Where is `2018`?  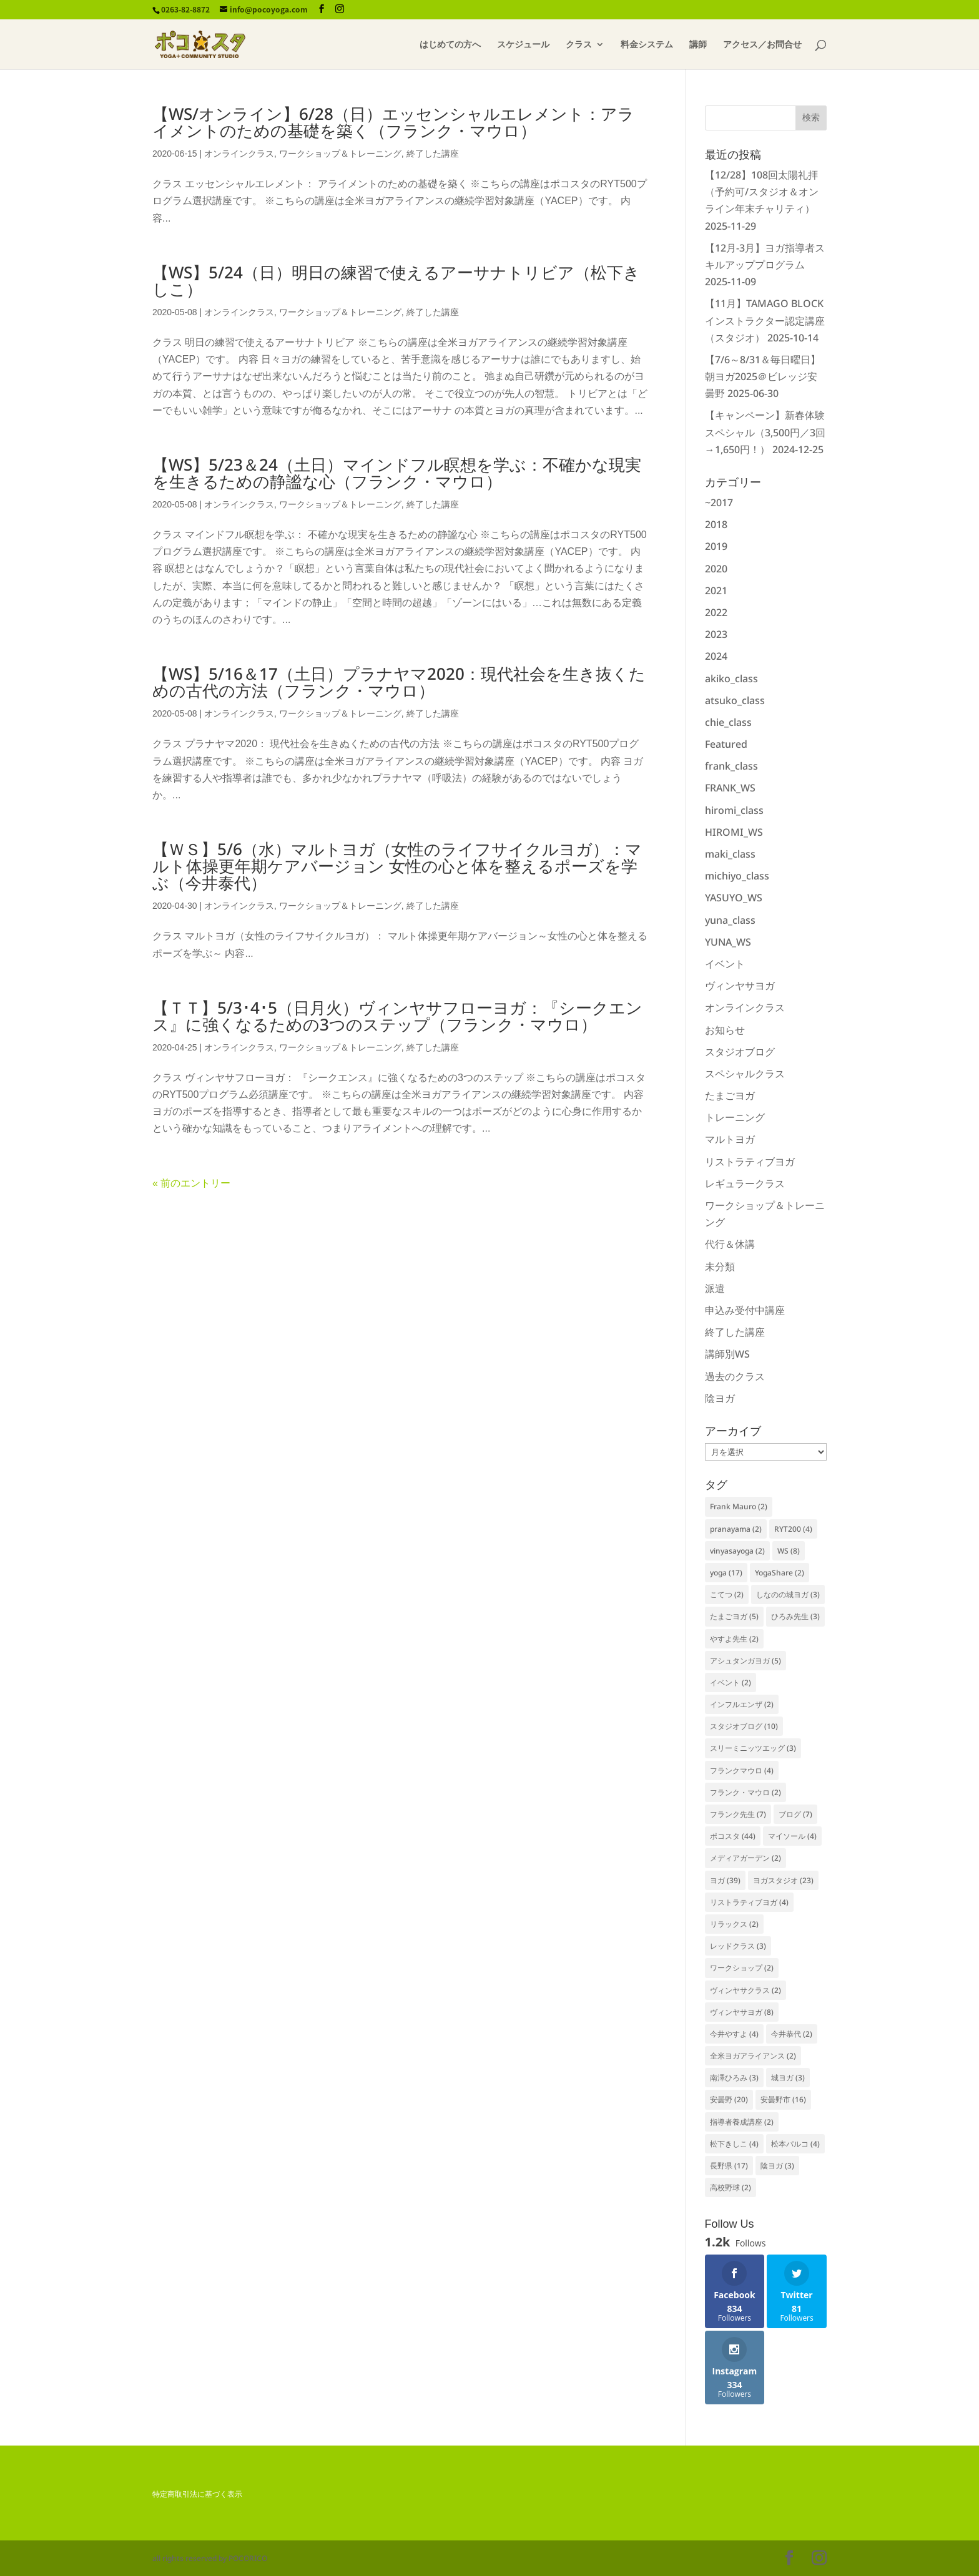
2018 is located at coordinates (716, 524).